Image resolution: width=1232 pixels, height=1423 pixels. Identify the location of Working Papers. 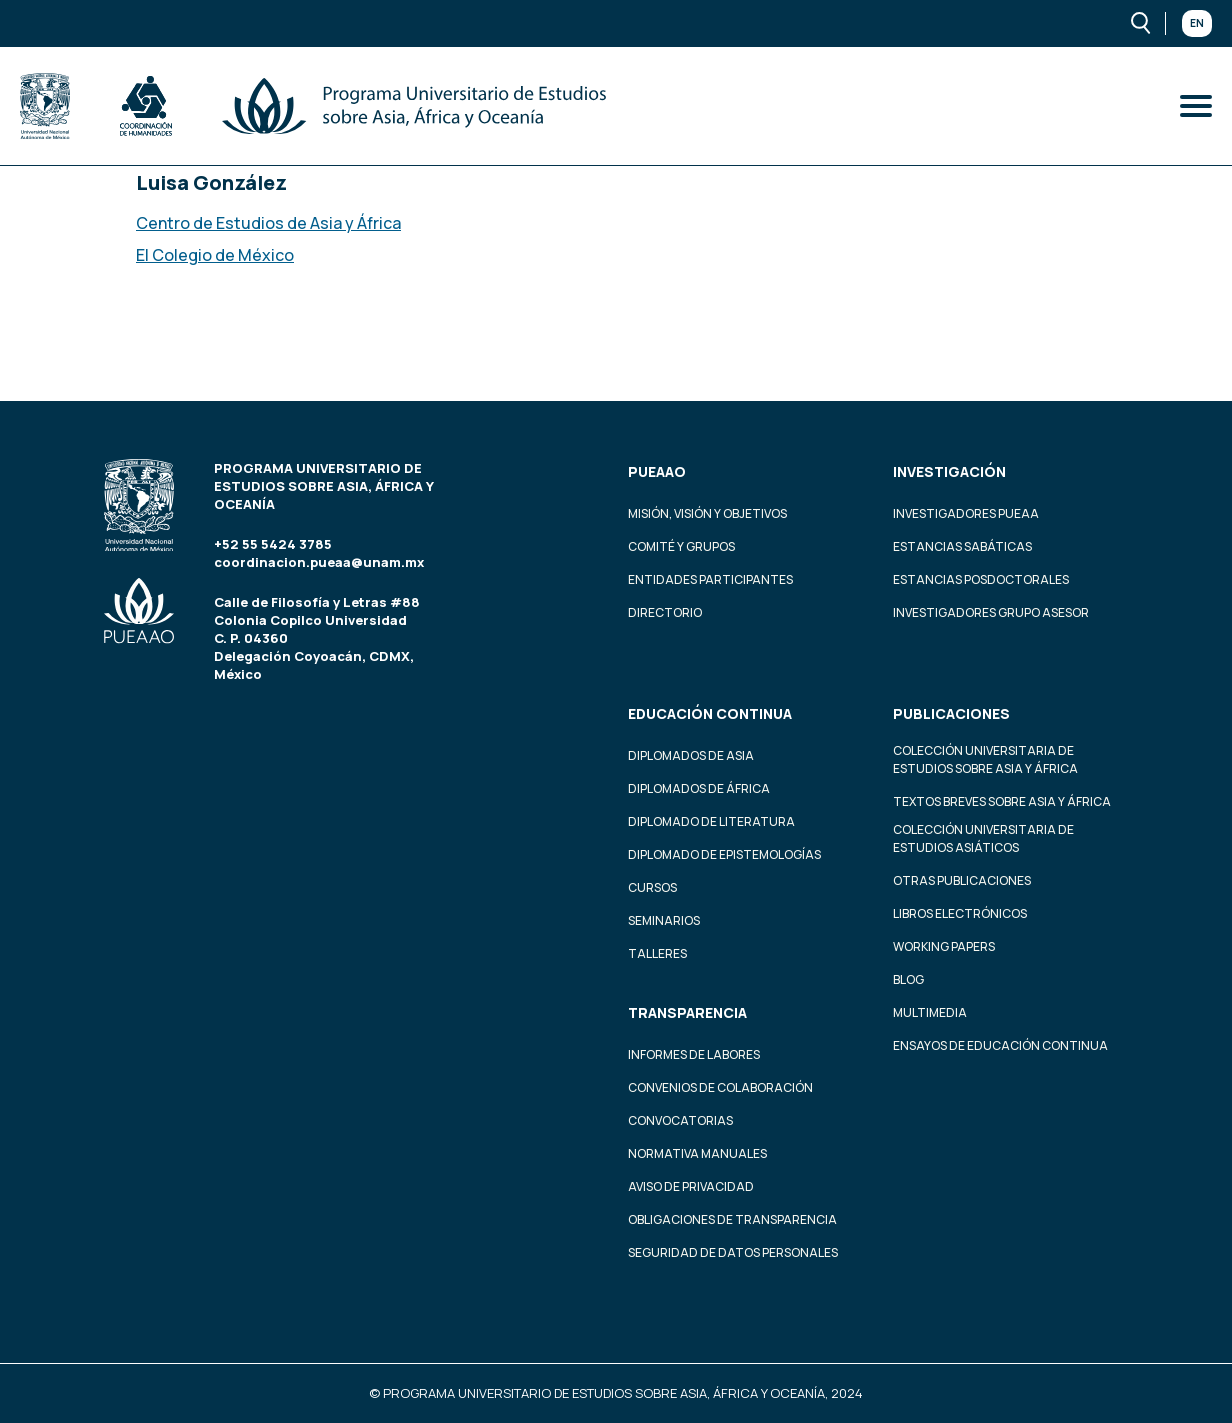
(944, 946).